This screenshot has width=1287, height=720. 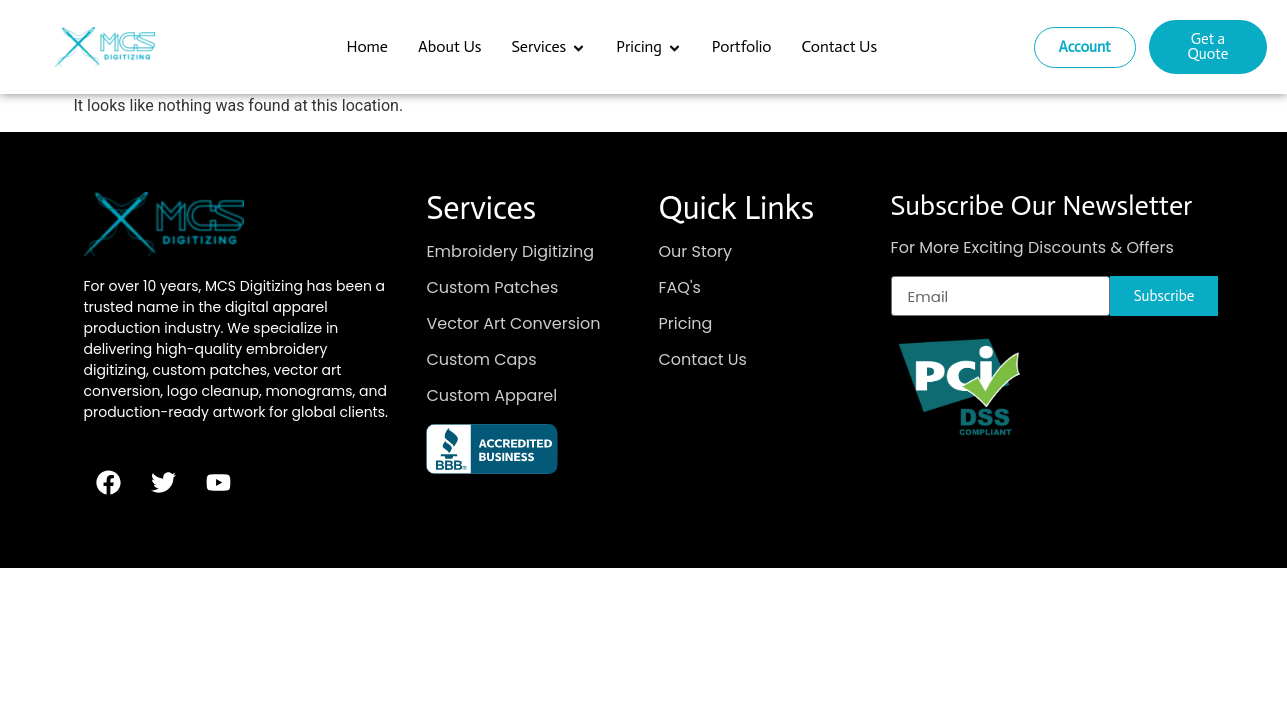 What do you see at coordinates (840, 46) in the screenshot?
I see `Contact Us` at bounding box center [840, 46].